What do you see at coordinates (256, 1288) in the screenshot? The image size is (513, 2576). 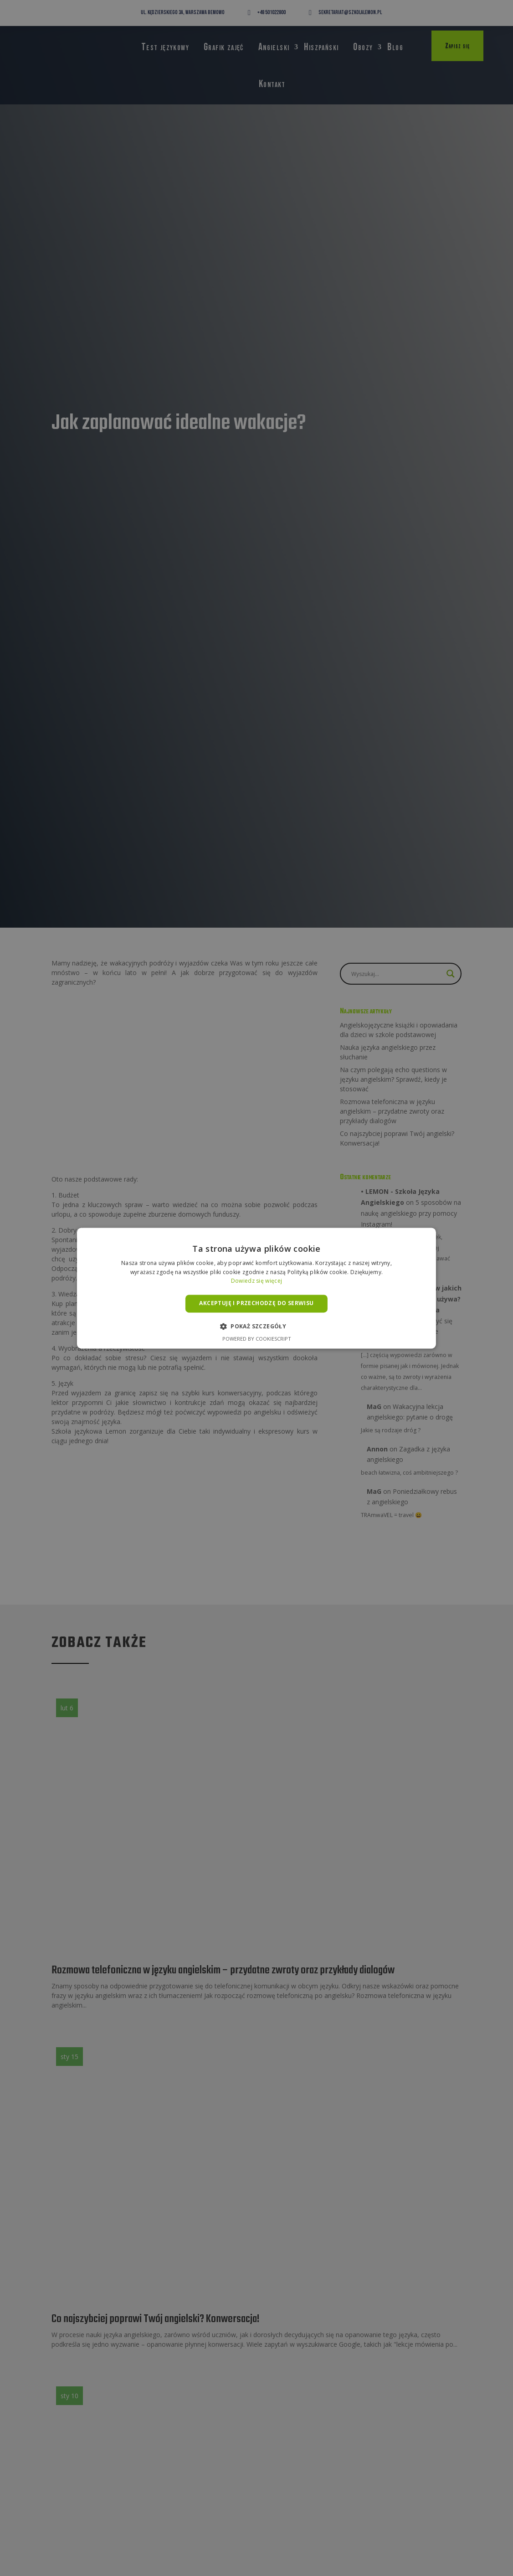 I see `[alert]` at bounding box center [256, 1288].